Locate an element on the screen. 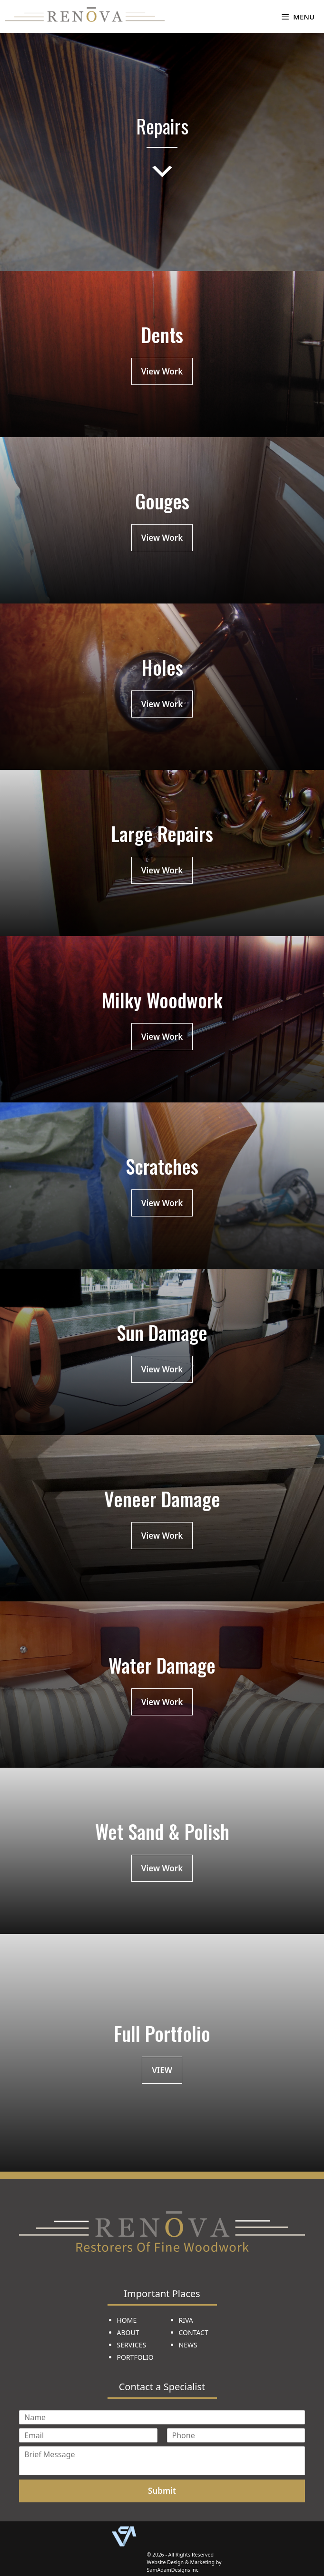 The height and width of the screenshot is (2576, 324). View Work is located at coordinates (162, 371).